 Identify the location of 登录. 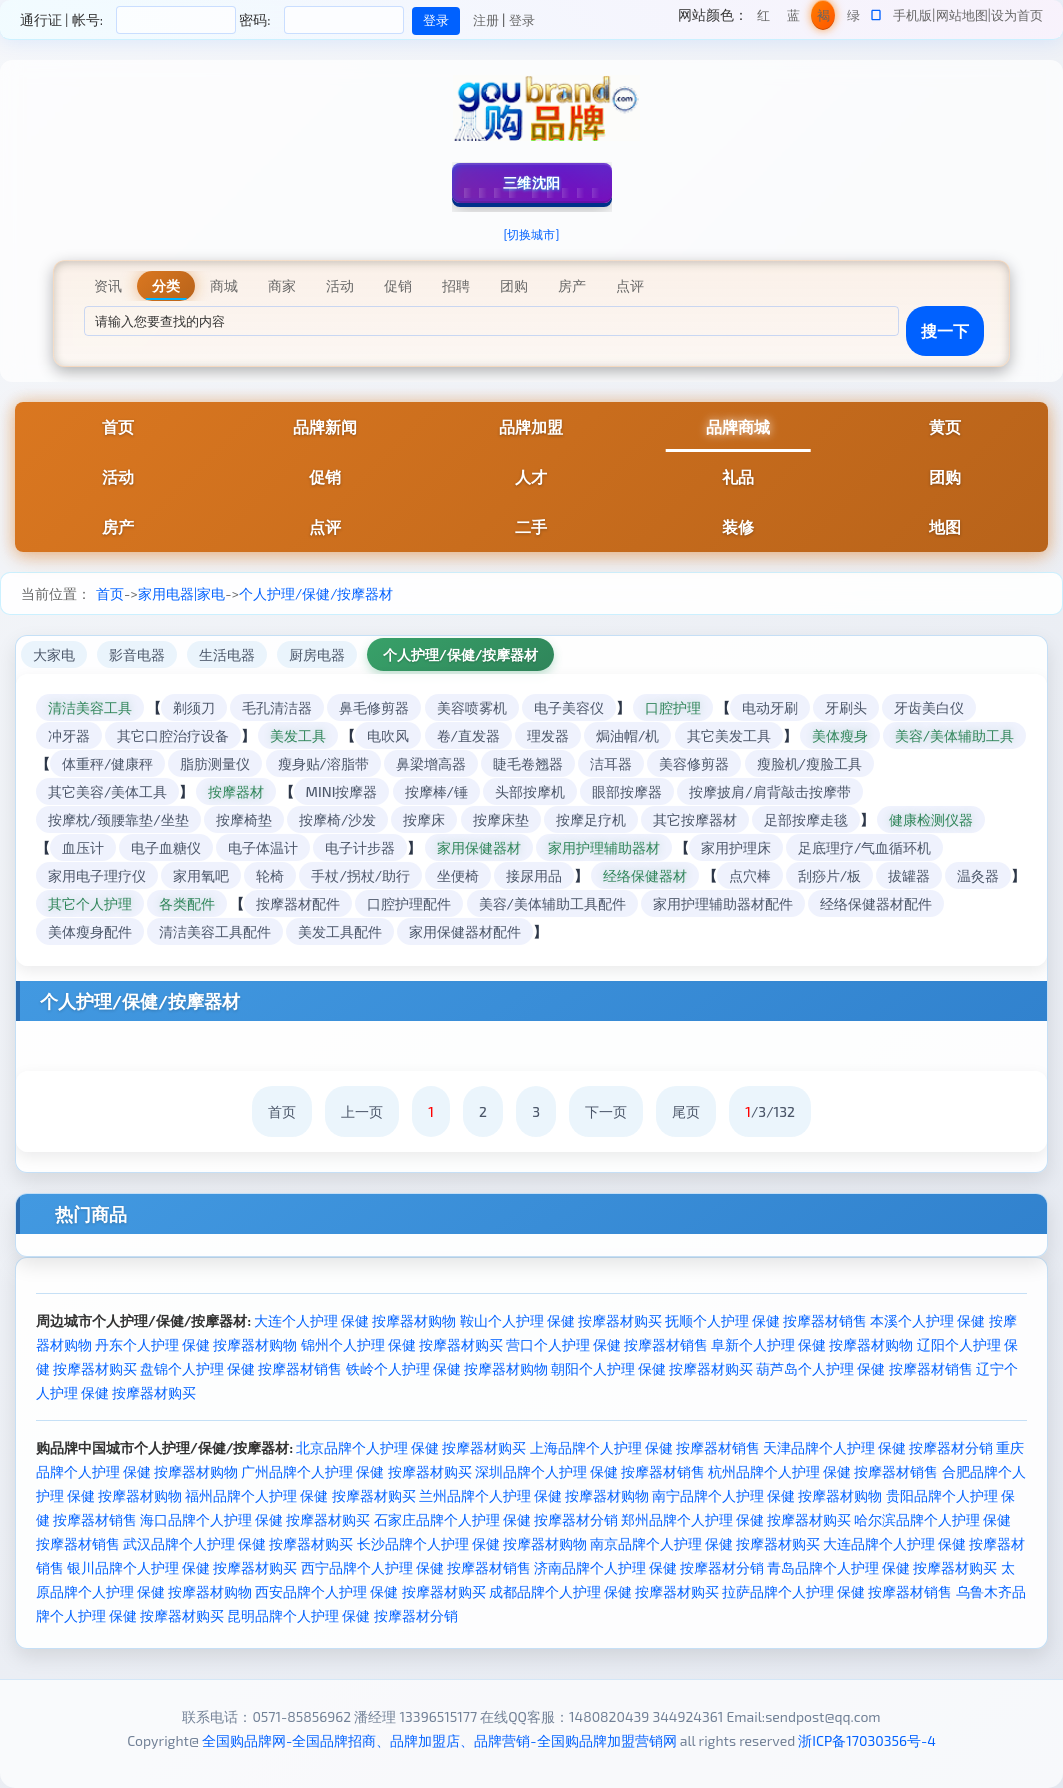
(522, 20).